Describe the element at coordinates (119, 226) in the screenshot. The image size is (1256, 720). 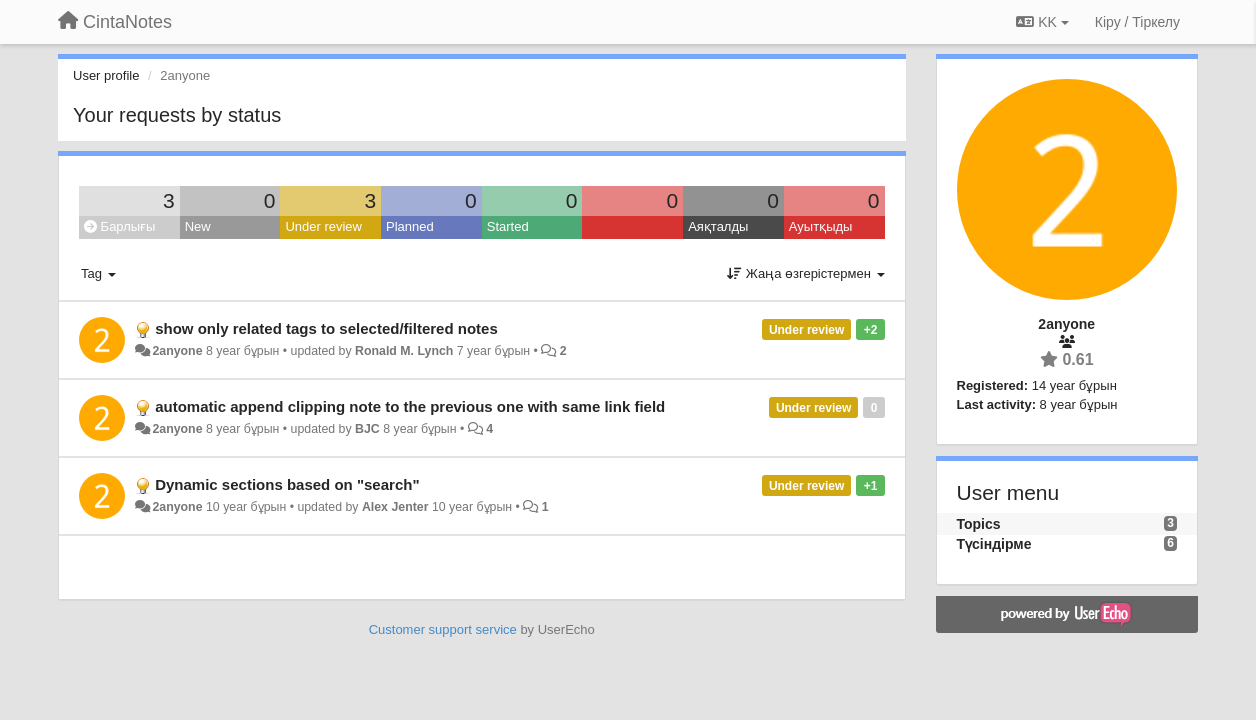
I see `Барлығы` at that location.